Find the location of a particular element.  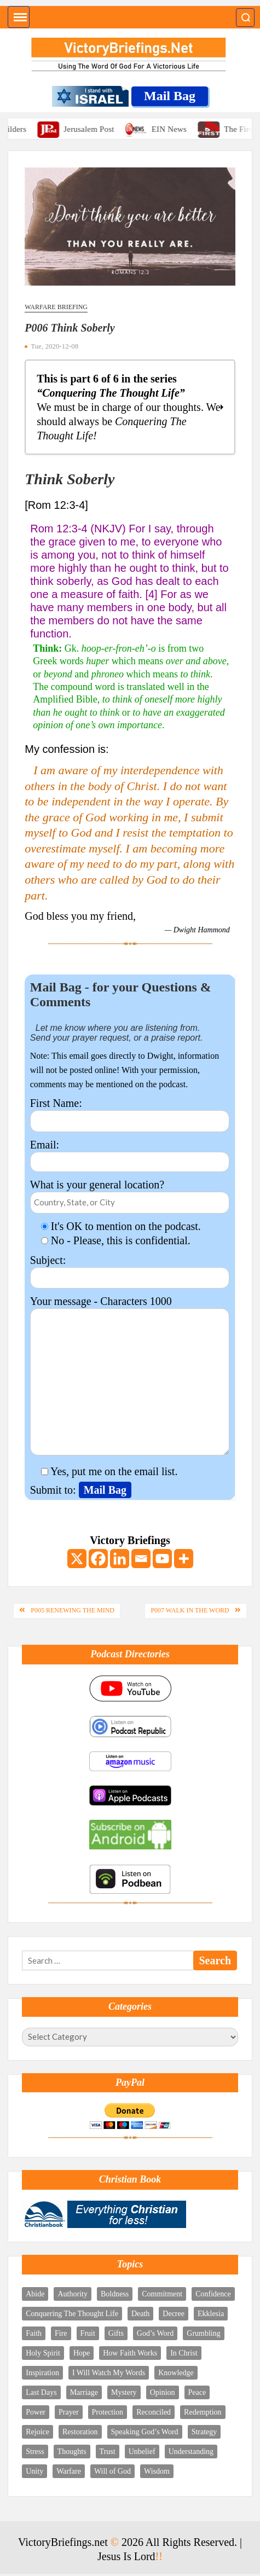

I Will Watch My Words [I Will Watch My Words (8 items)] is located at coordinates (108, 2373).